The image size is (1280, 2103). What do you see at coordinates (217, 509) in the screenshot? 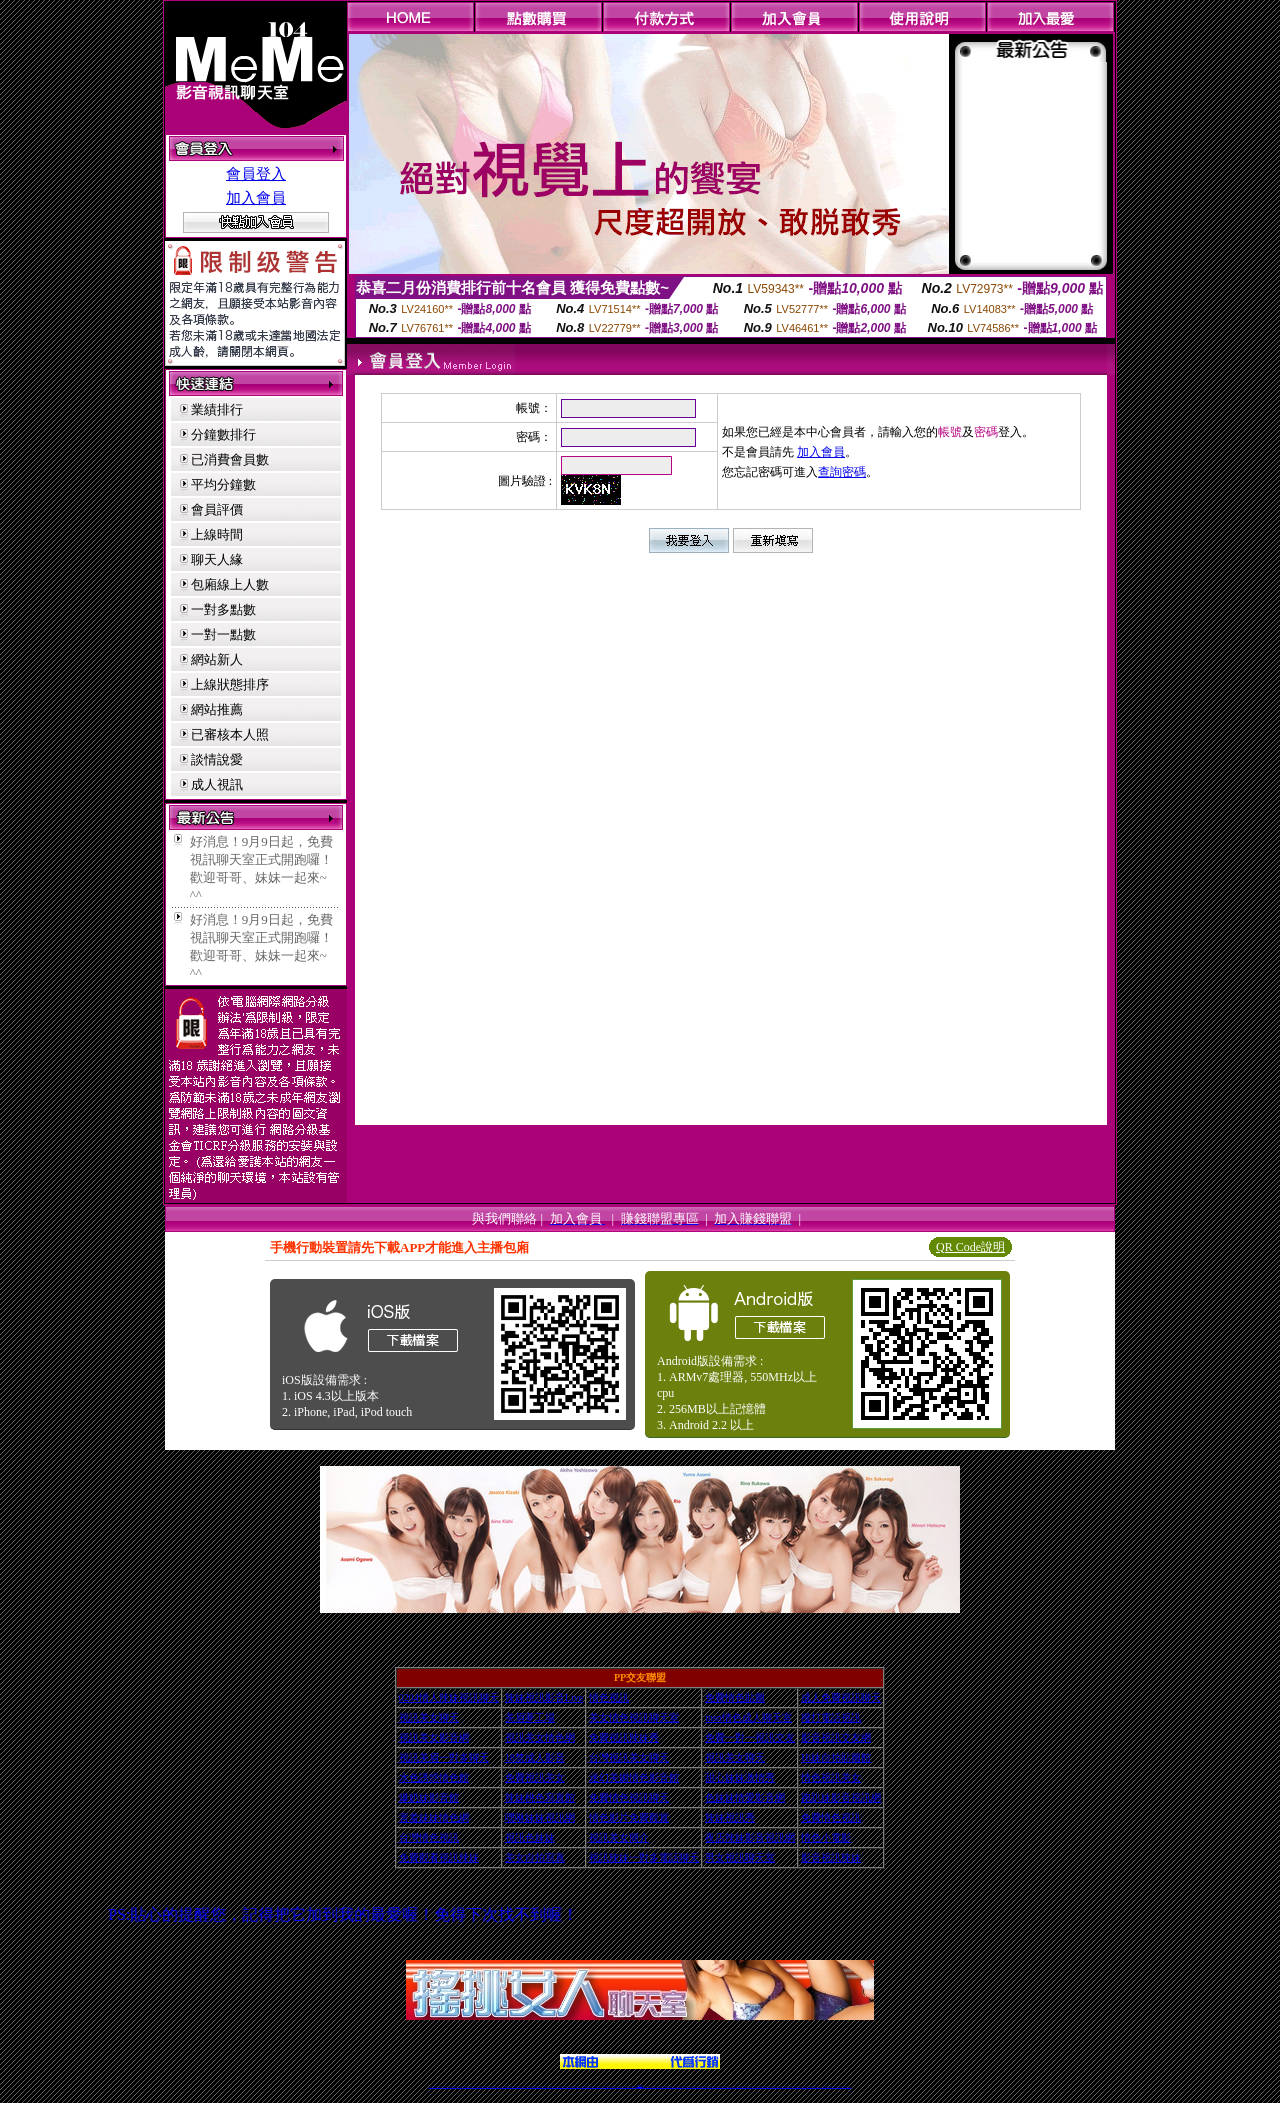
I see `會員評價` at bounding box center [217, 509].